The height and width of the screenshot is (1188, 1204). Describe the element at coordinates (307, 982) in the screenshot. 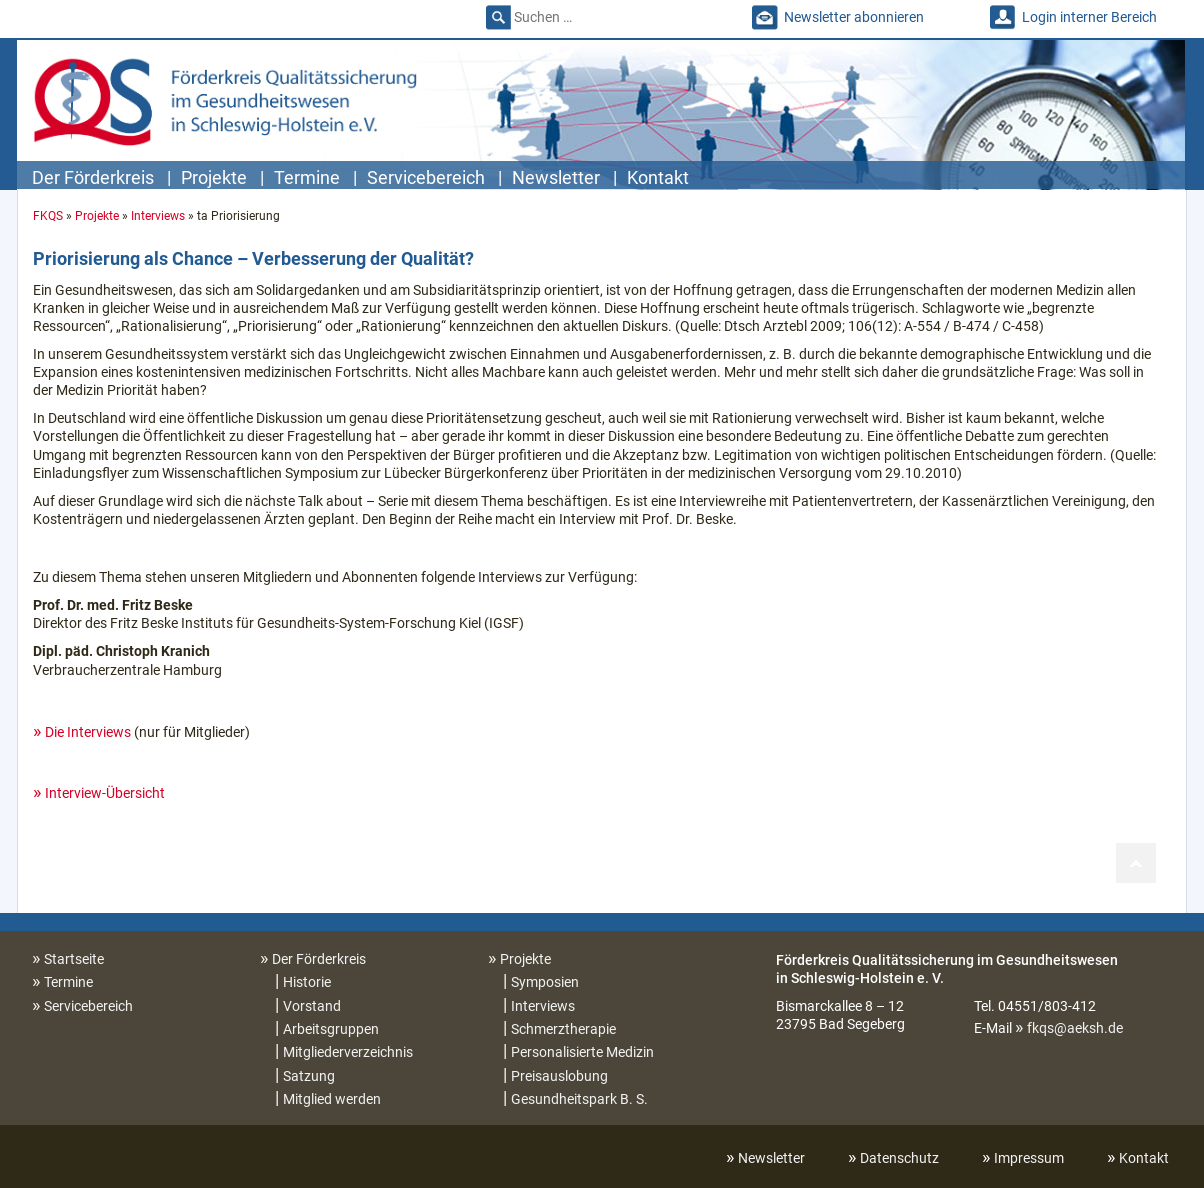

I see `Historie` at that location.